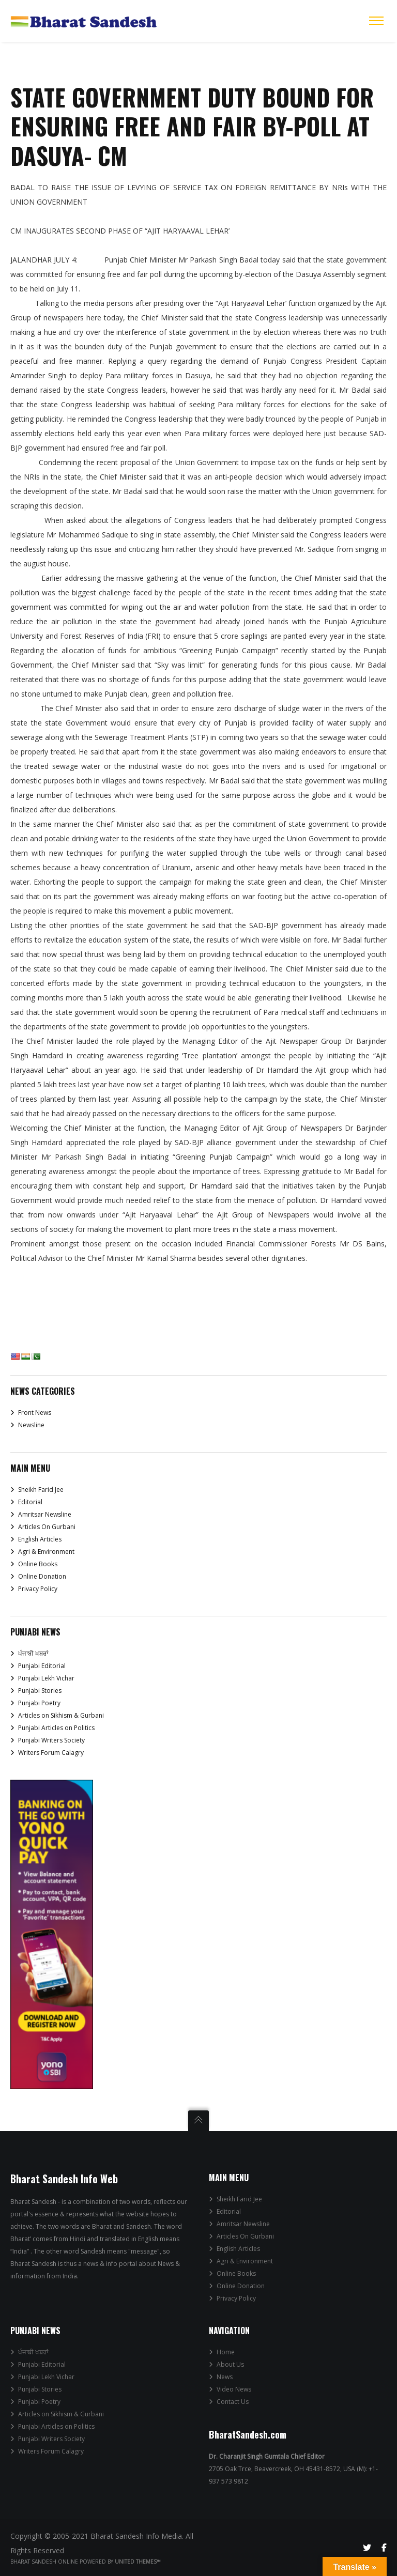  What do you see at coordinates (39, 1703) in the screenshot?
I see `Punjabi Poetry` at bounding box center [39, 1703].